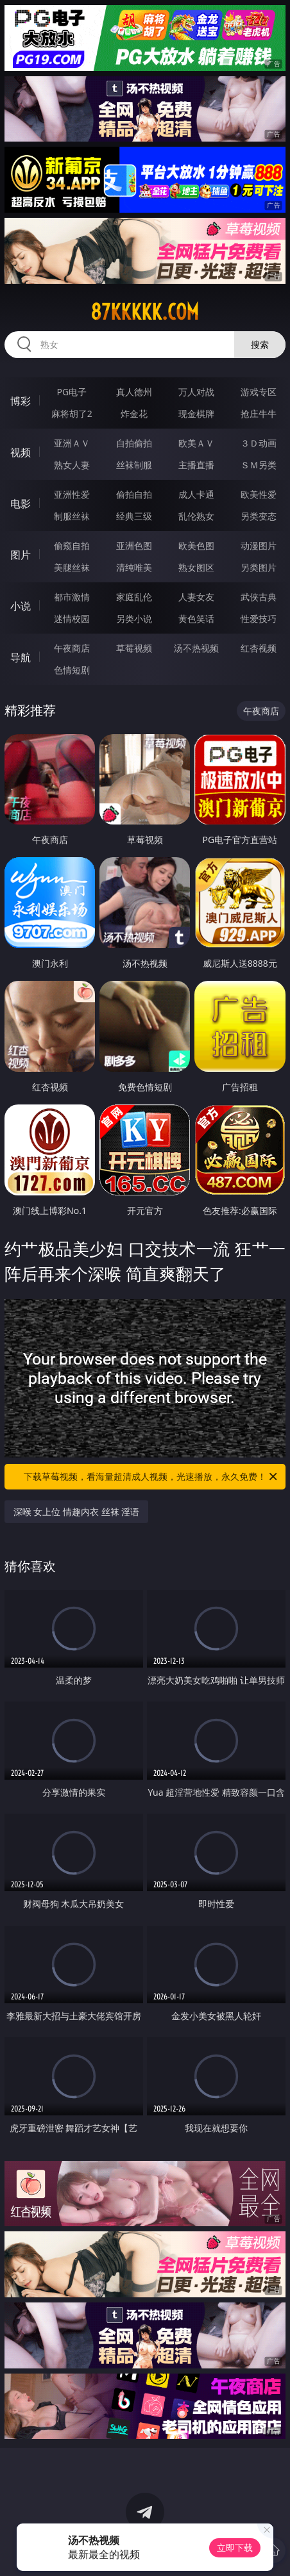 The height and width of the screenshot is (2576, 290). I want to click on 真人德州, so click(134, 392).